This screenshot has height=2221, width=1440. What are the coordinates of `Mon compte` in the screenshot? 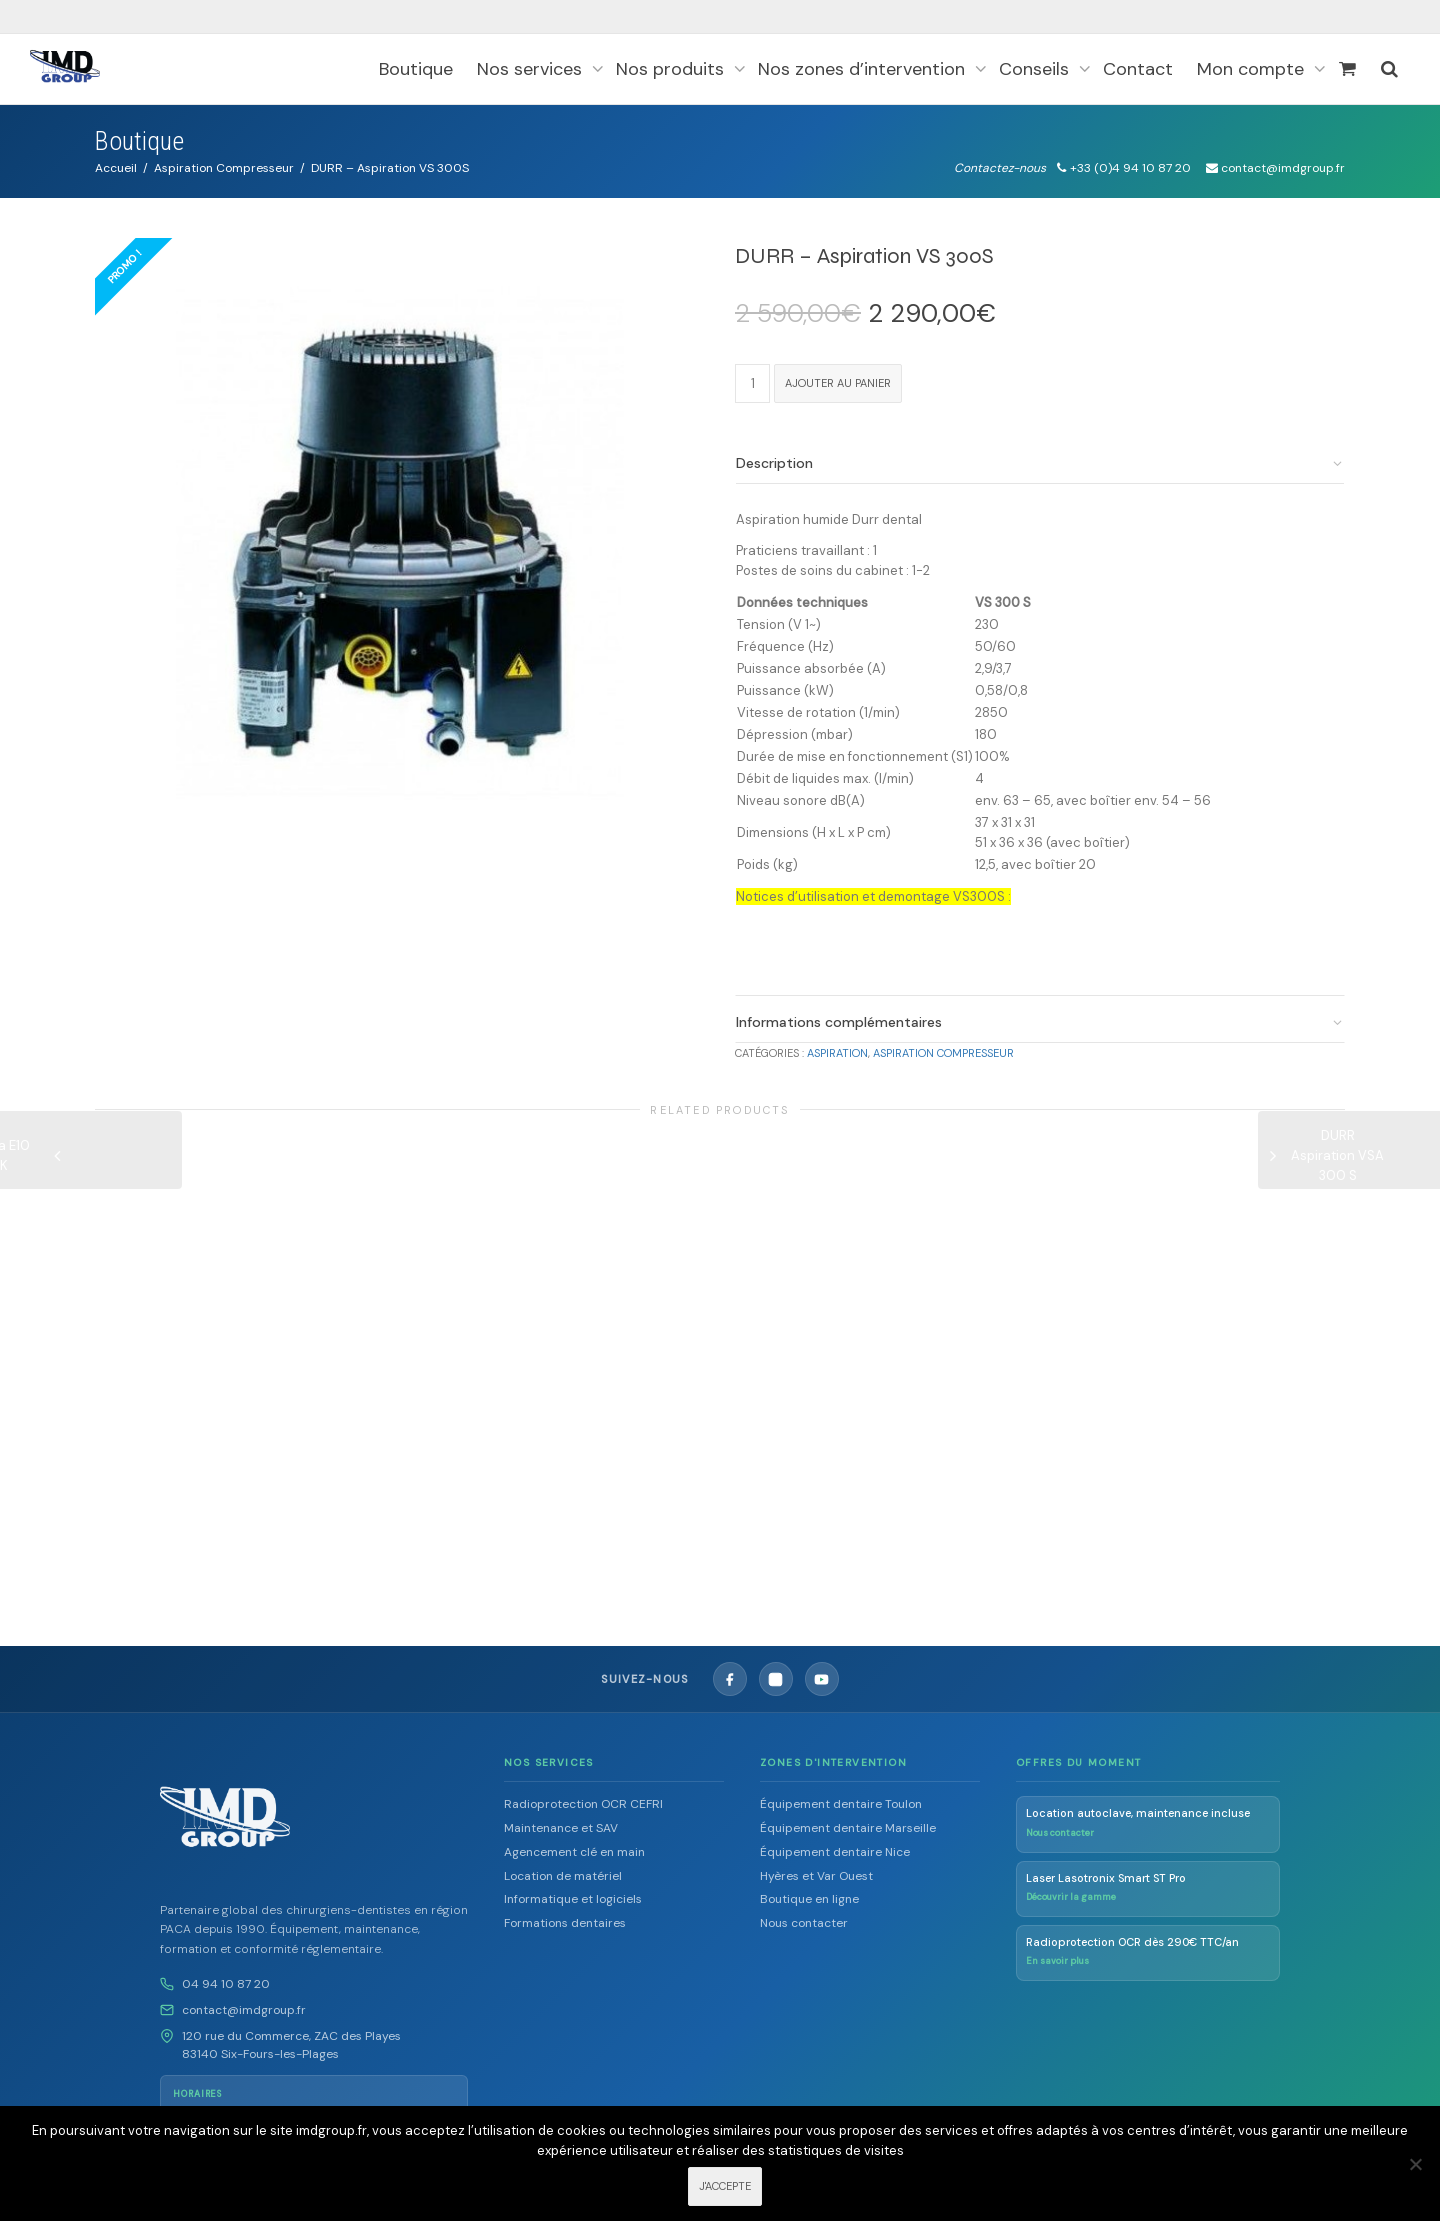 It's located at (1253, 69).